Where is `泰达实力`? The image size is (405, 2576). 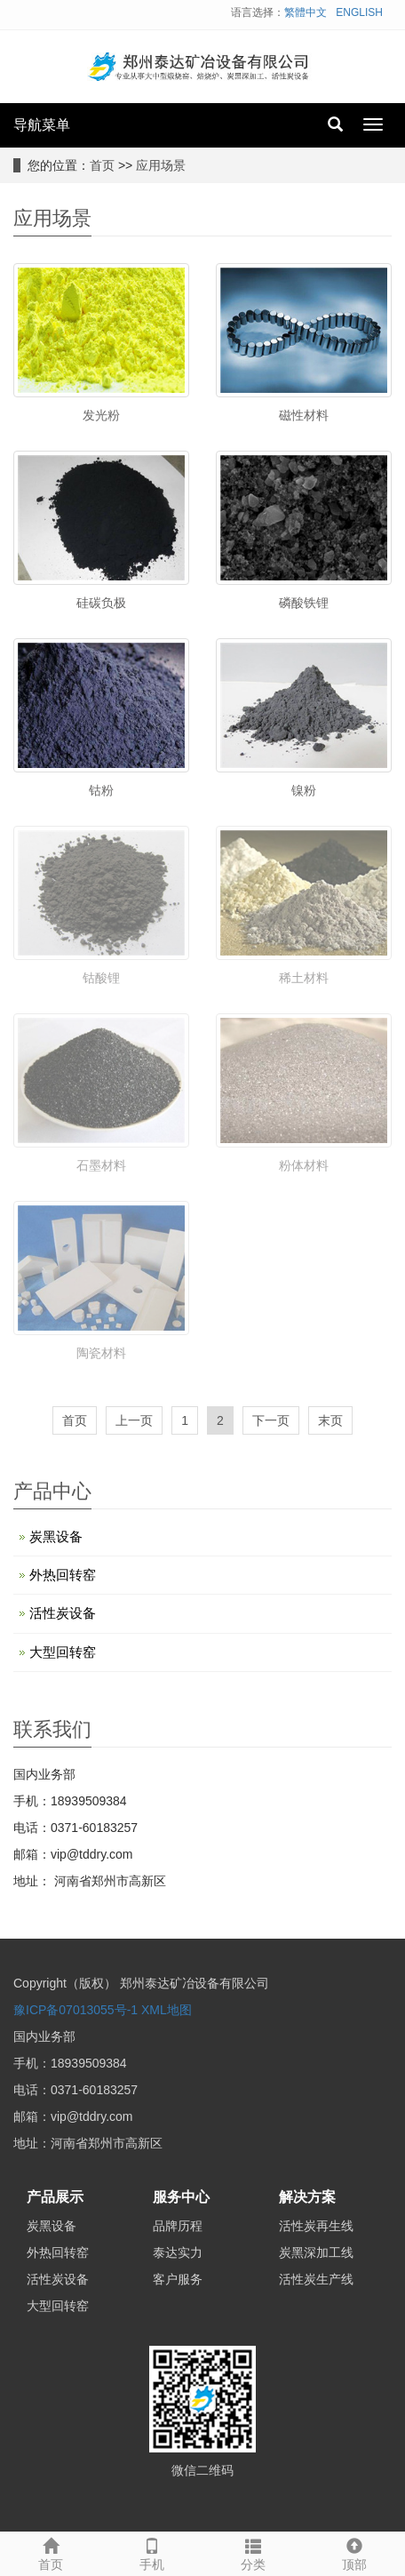
泰达实力 is located at coordinates (177, 2252).